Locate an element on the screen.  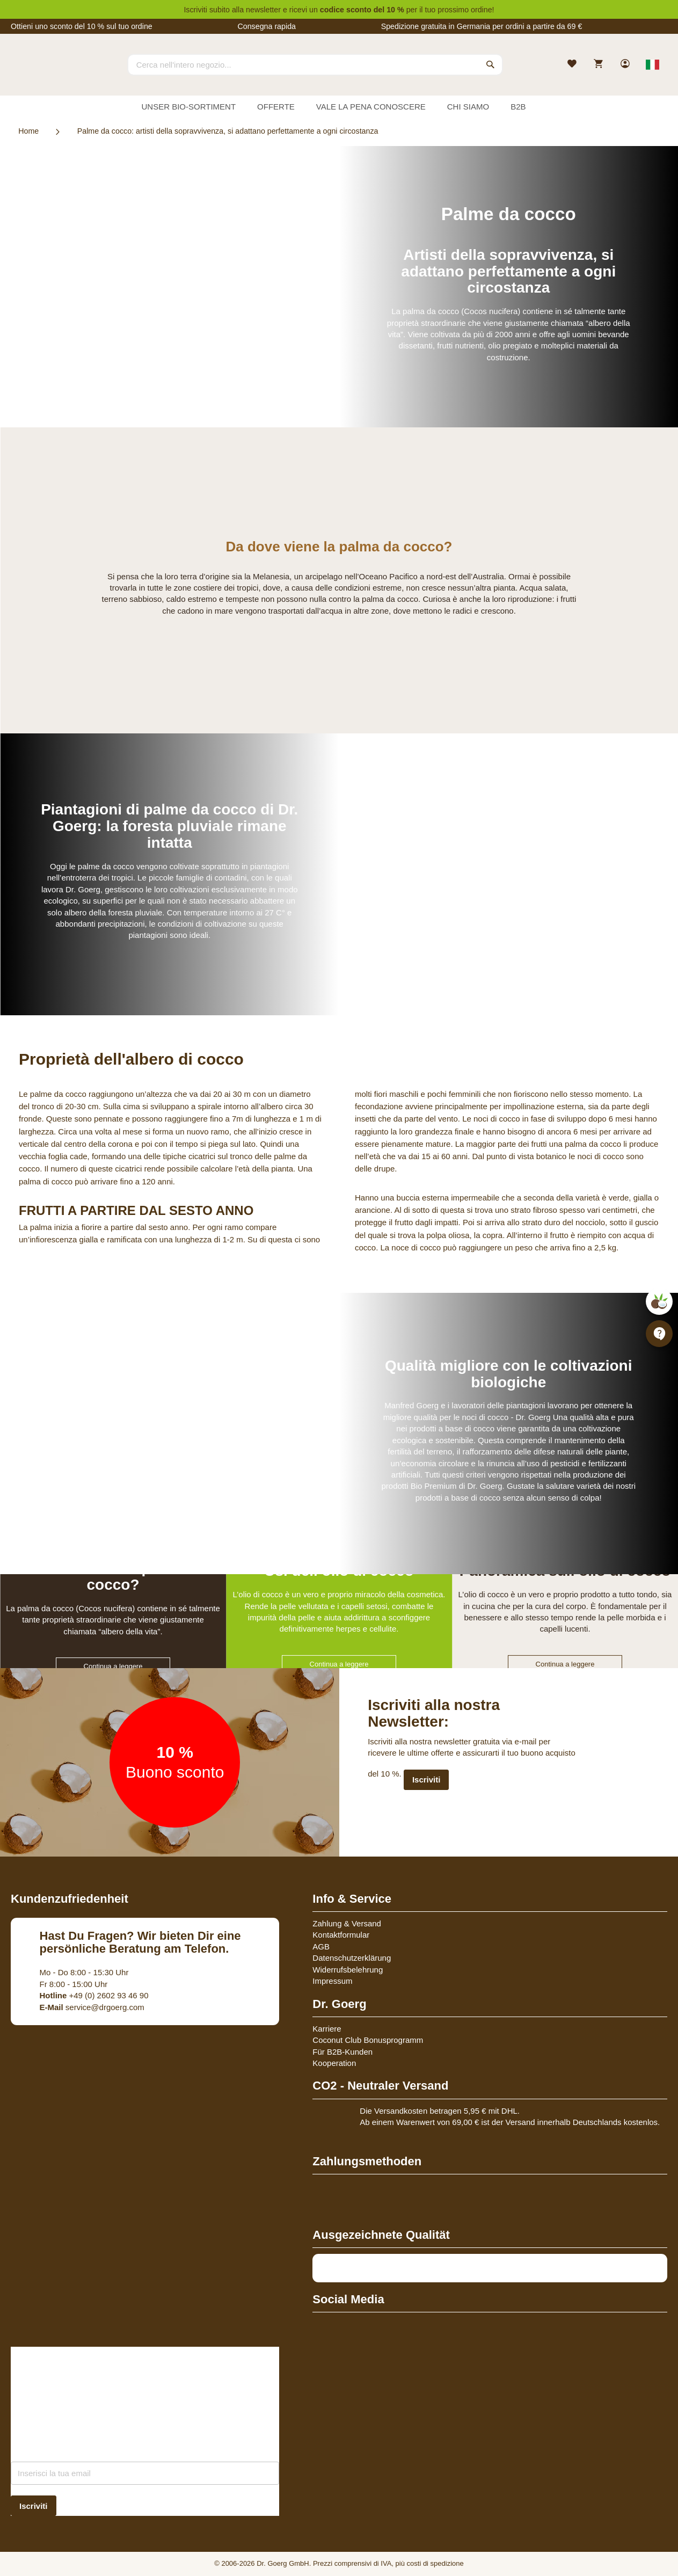
Kooperation is located at coordinates (334, 2063).